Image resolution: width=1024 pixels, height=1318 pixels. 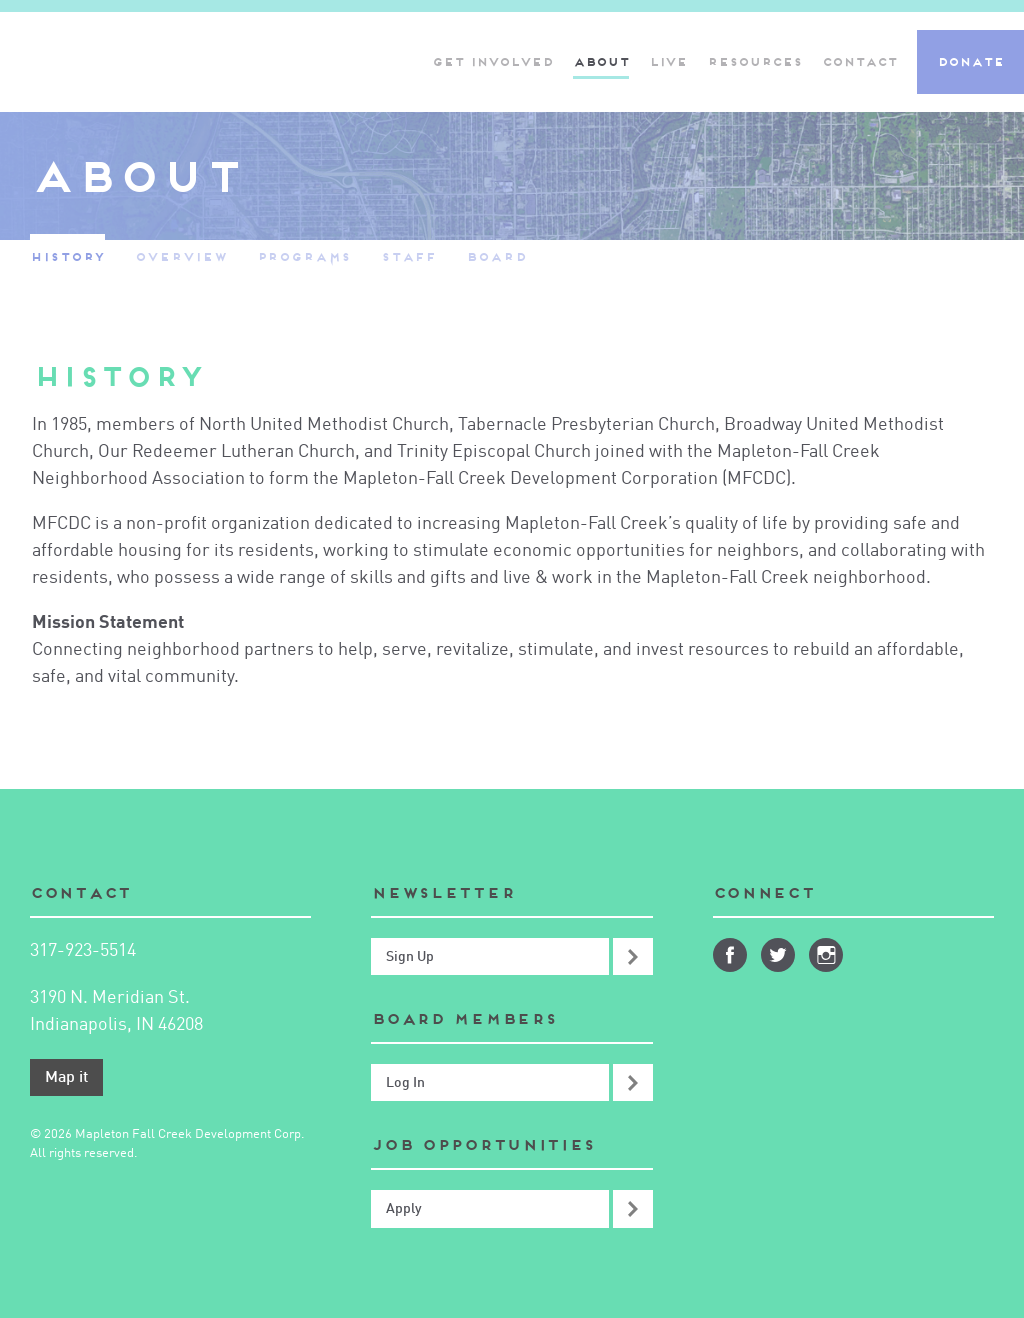 I want to click on Donate, so click(x=970, y=61).